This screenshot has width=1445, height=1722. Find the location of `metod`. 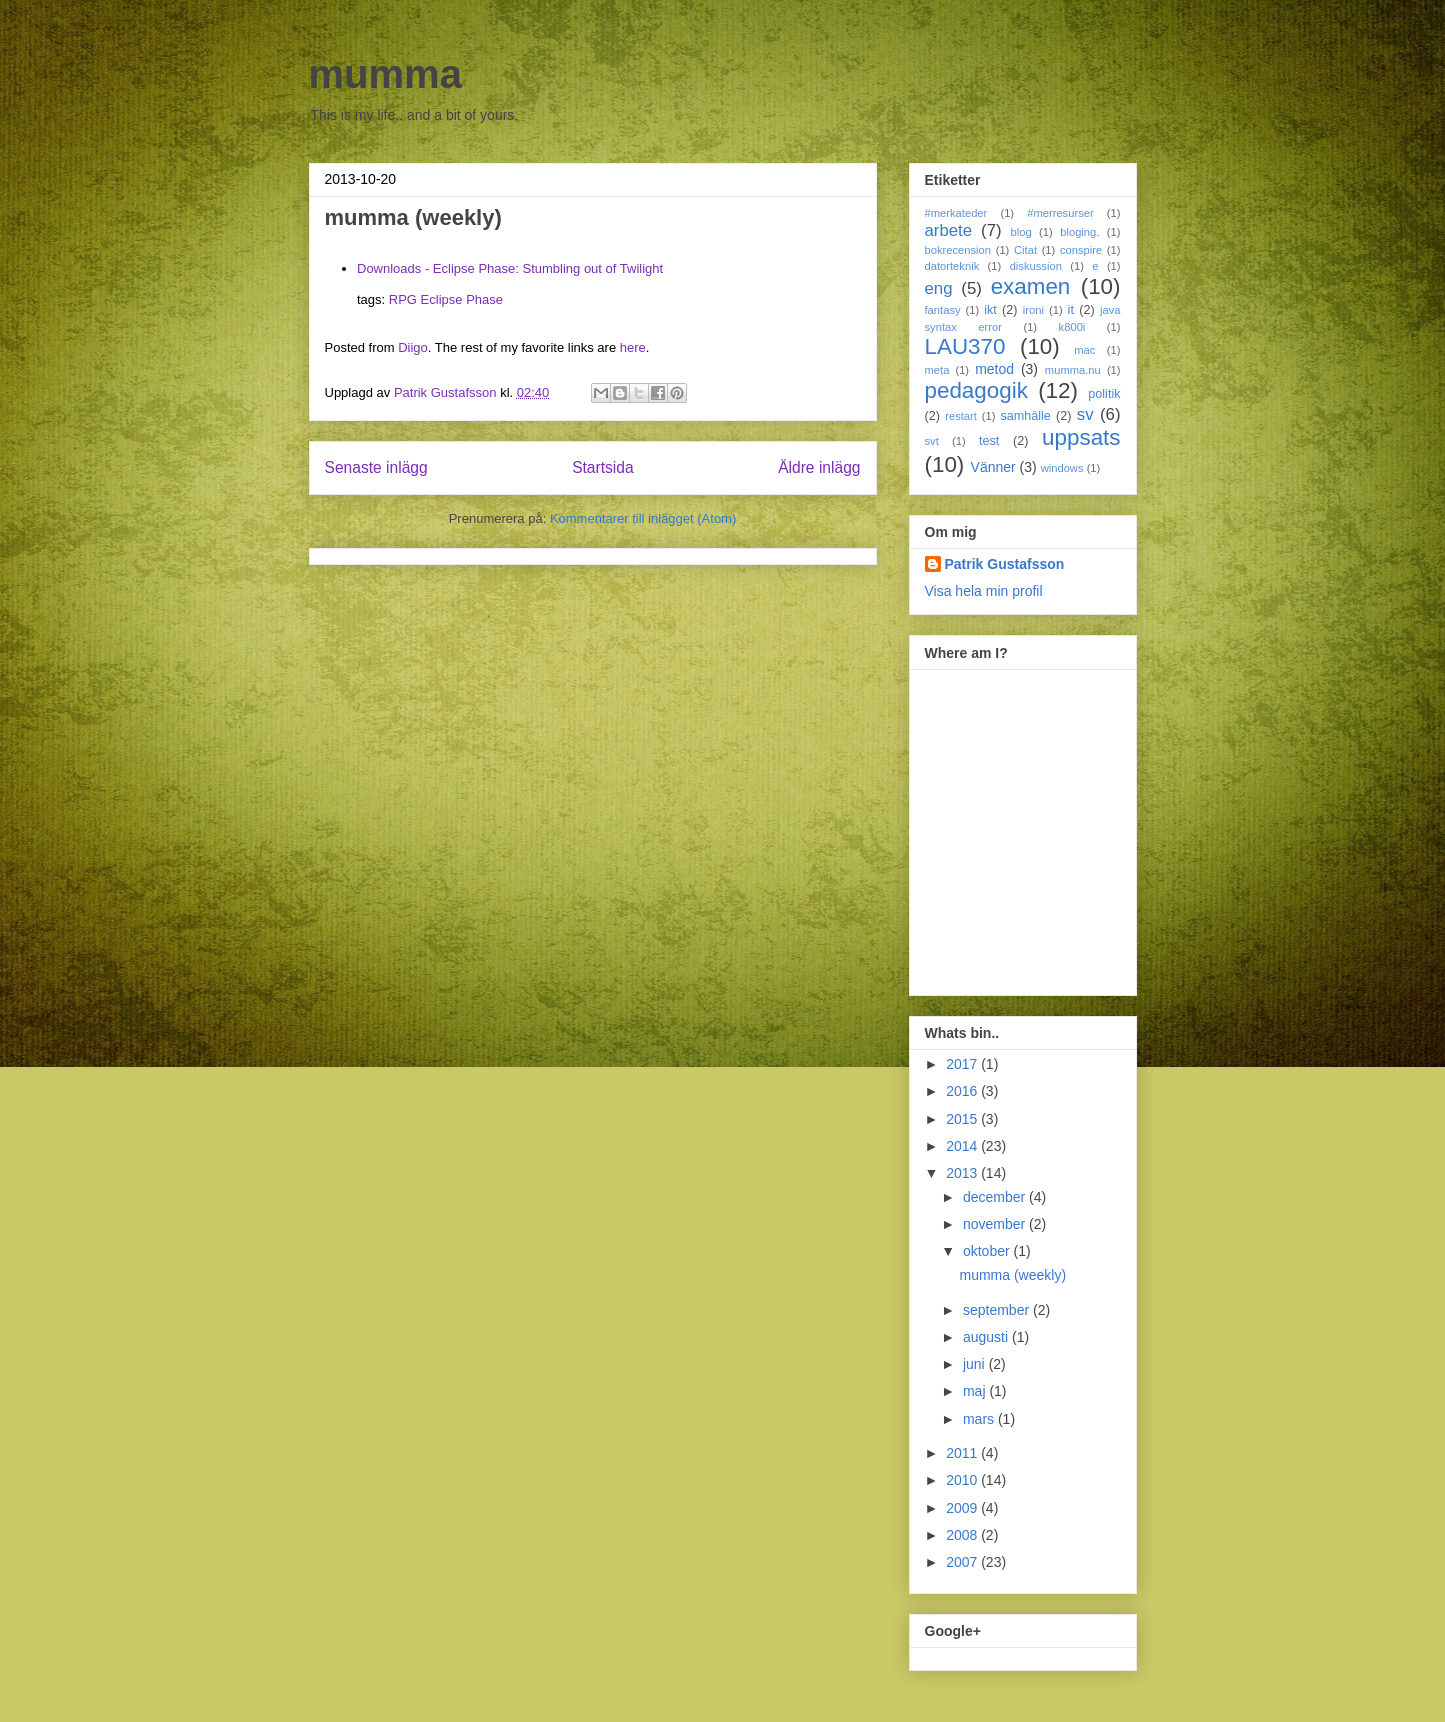

metod is located at coordinates (994, 369).